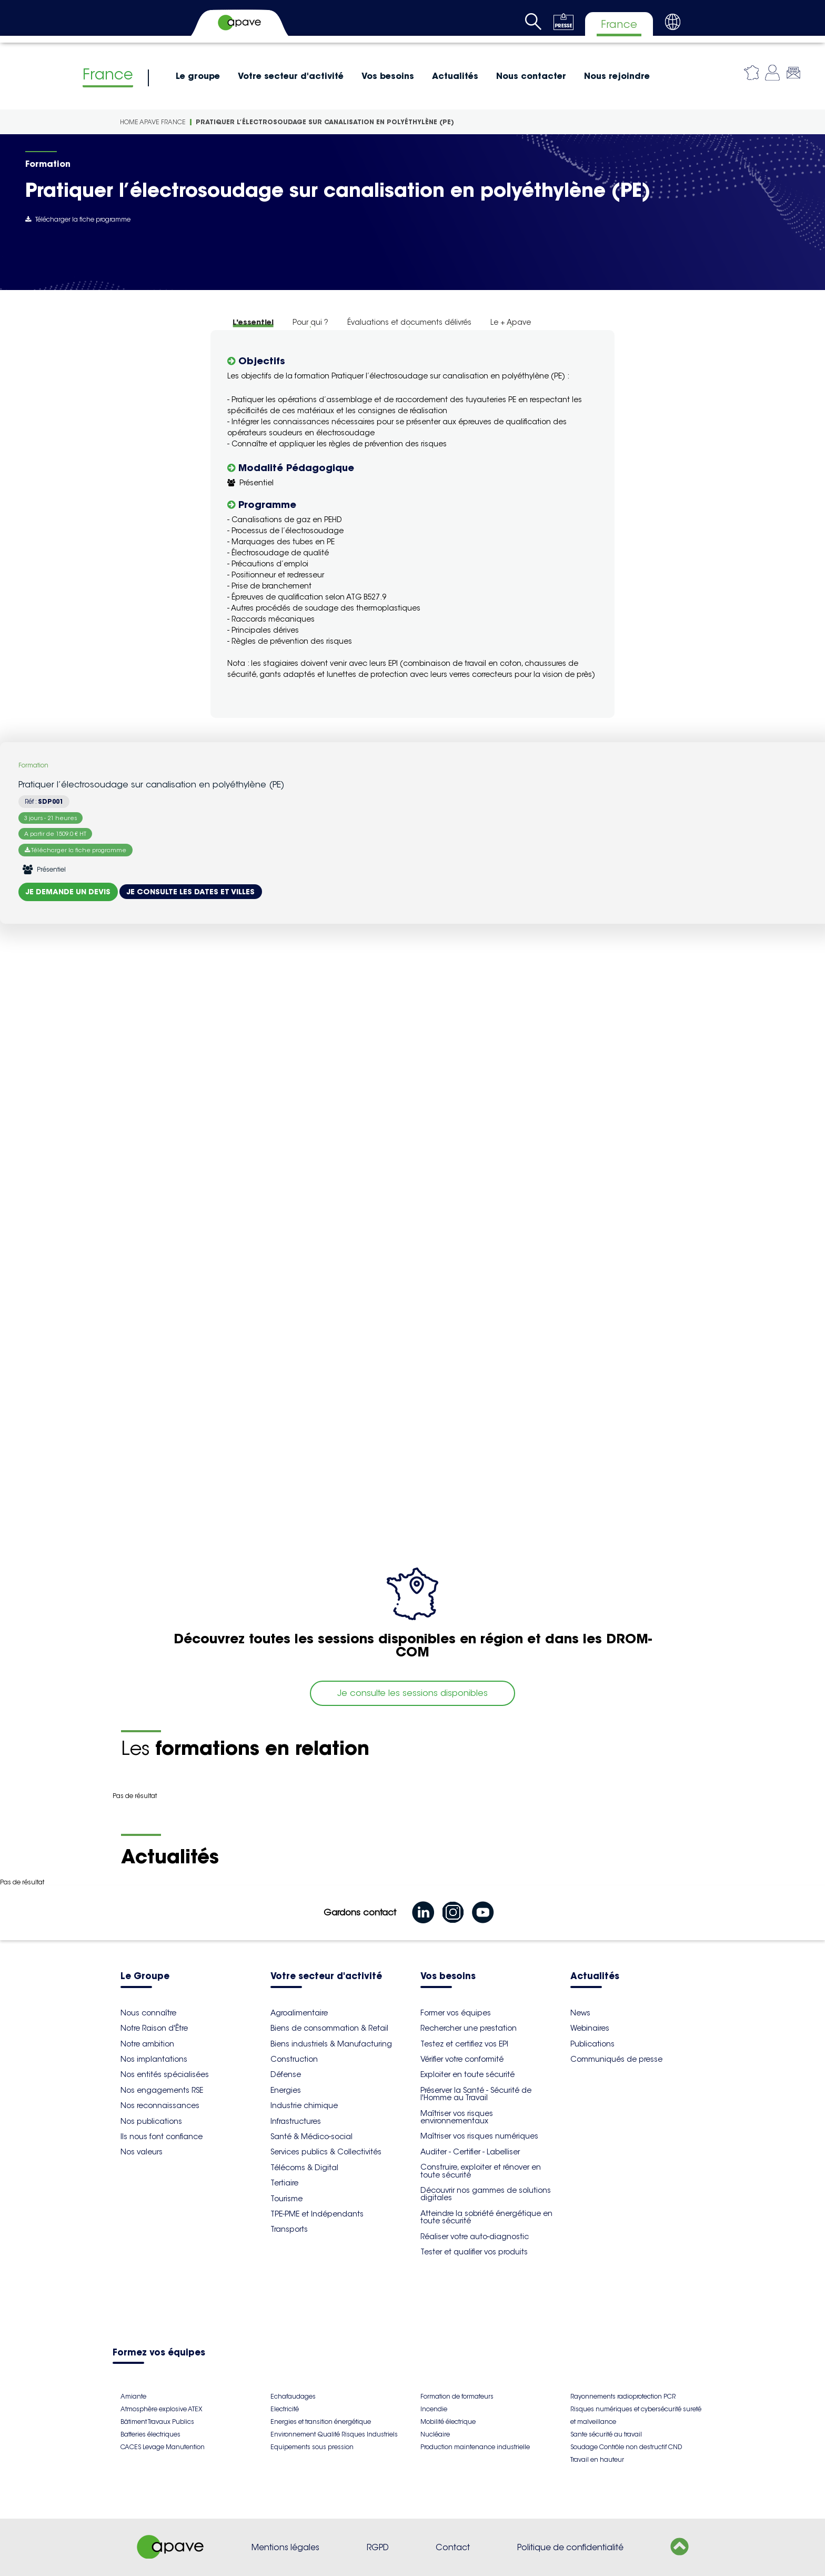 This screenshot has height=2576, width=825. I want to click on Je demande un devis, so click(68, 891).